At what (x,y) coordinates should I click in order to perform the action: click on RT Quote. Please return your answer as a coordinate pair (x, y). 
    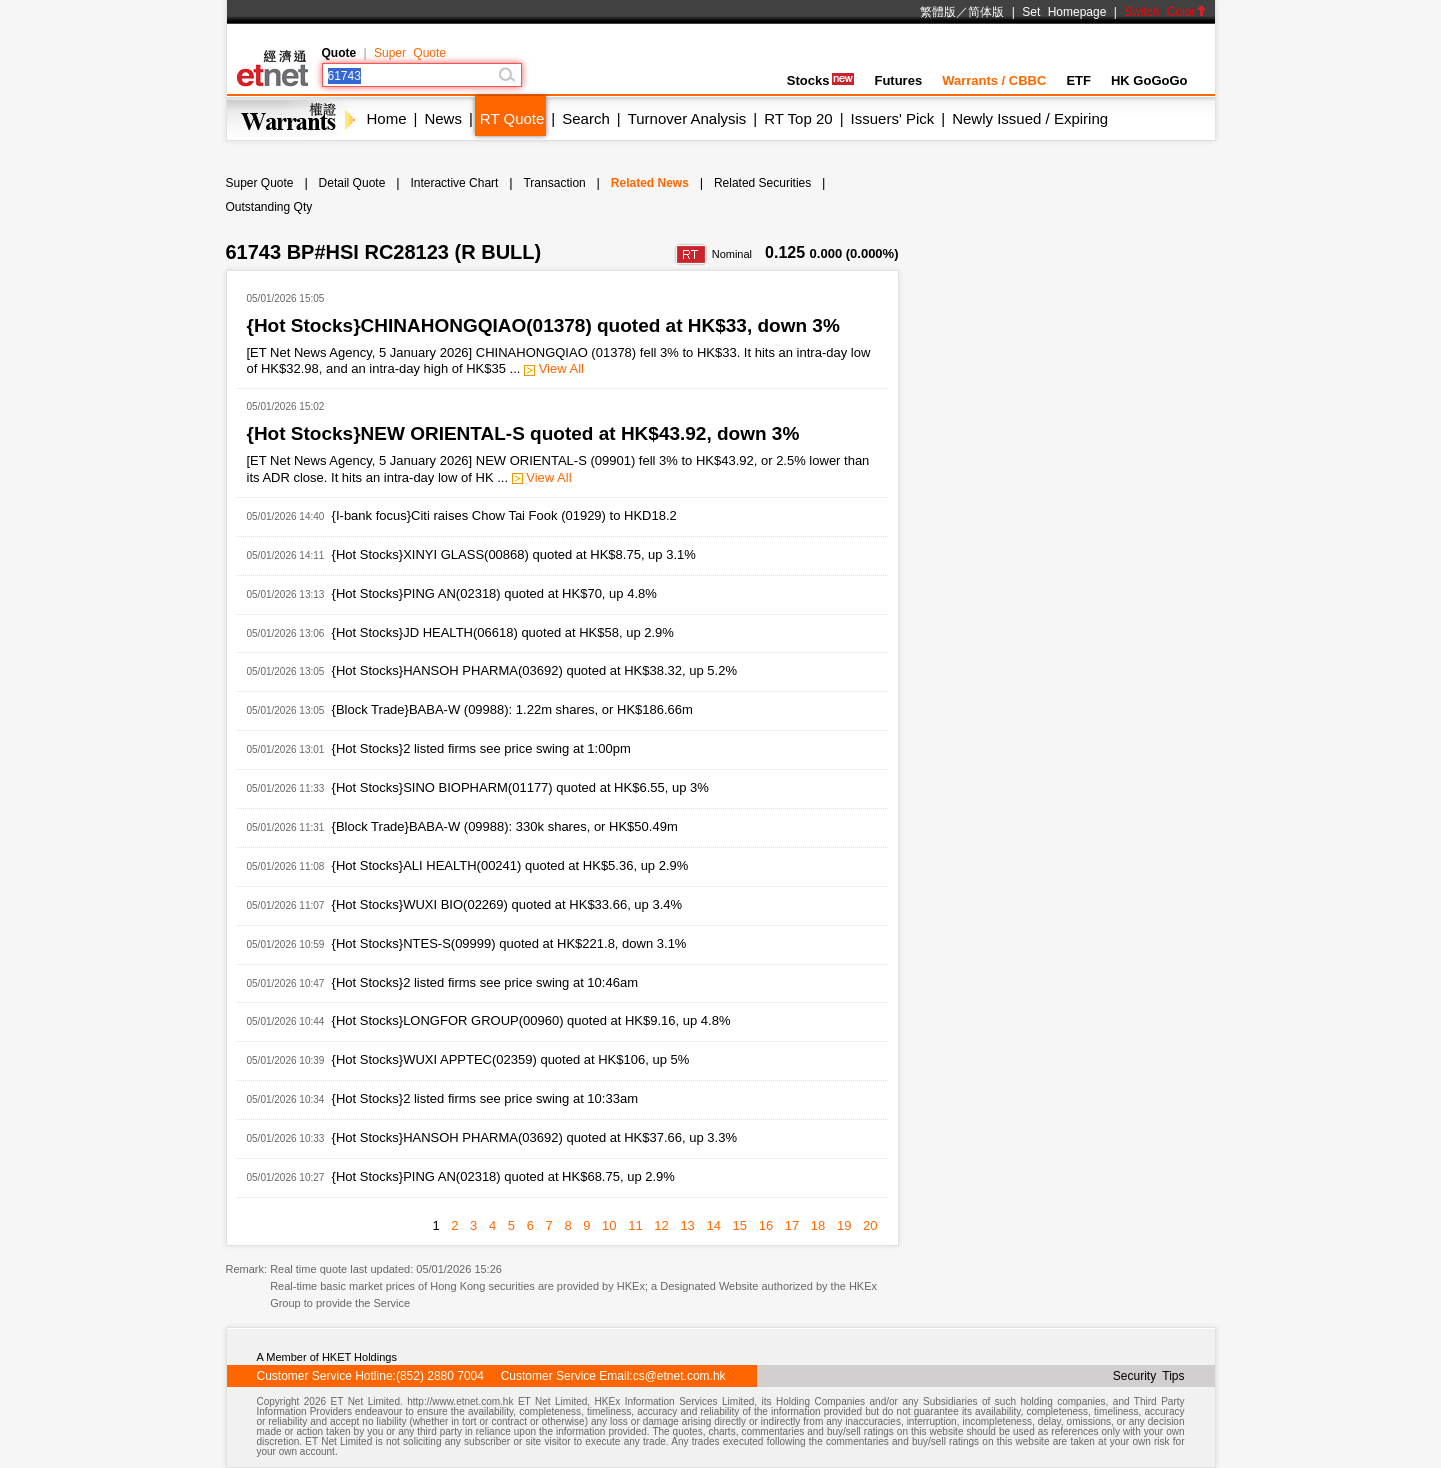
    Looking at the image, I should click on (512, 118).